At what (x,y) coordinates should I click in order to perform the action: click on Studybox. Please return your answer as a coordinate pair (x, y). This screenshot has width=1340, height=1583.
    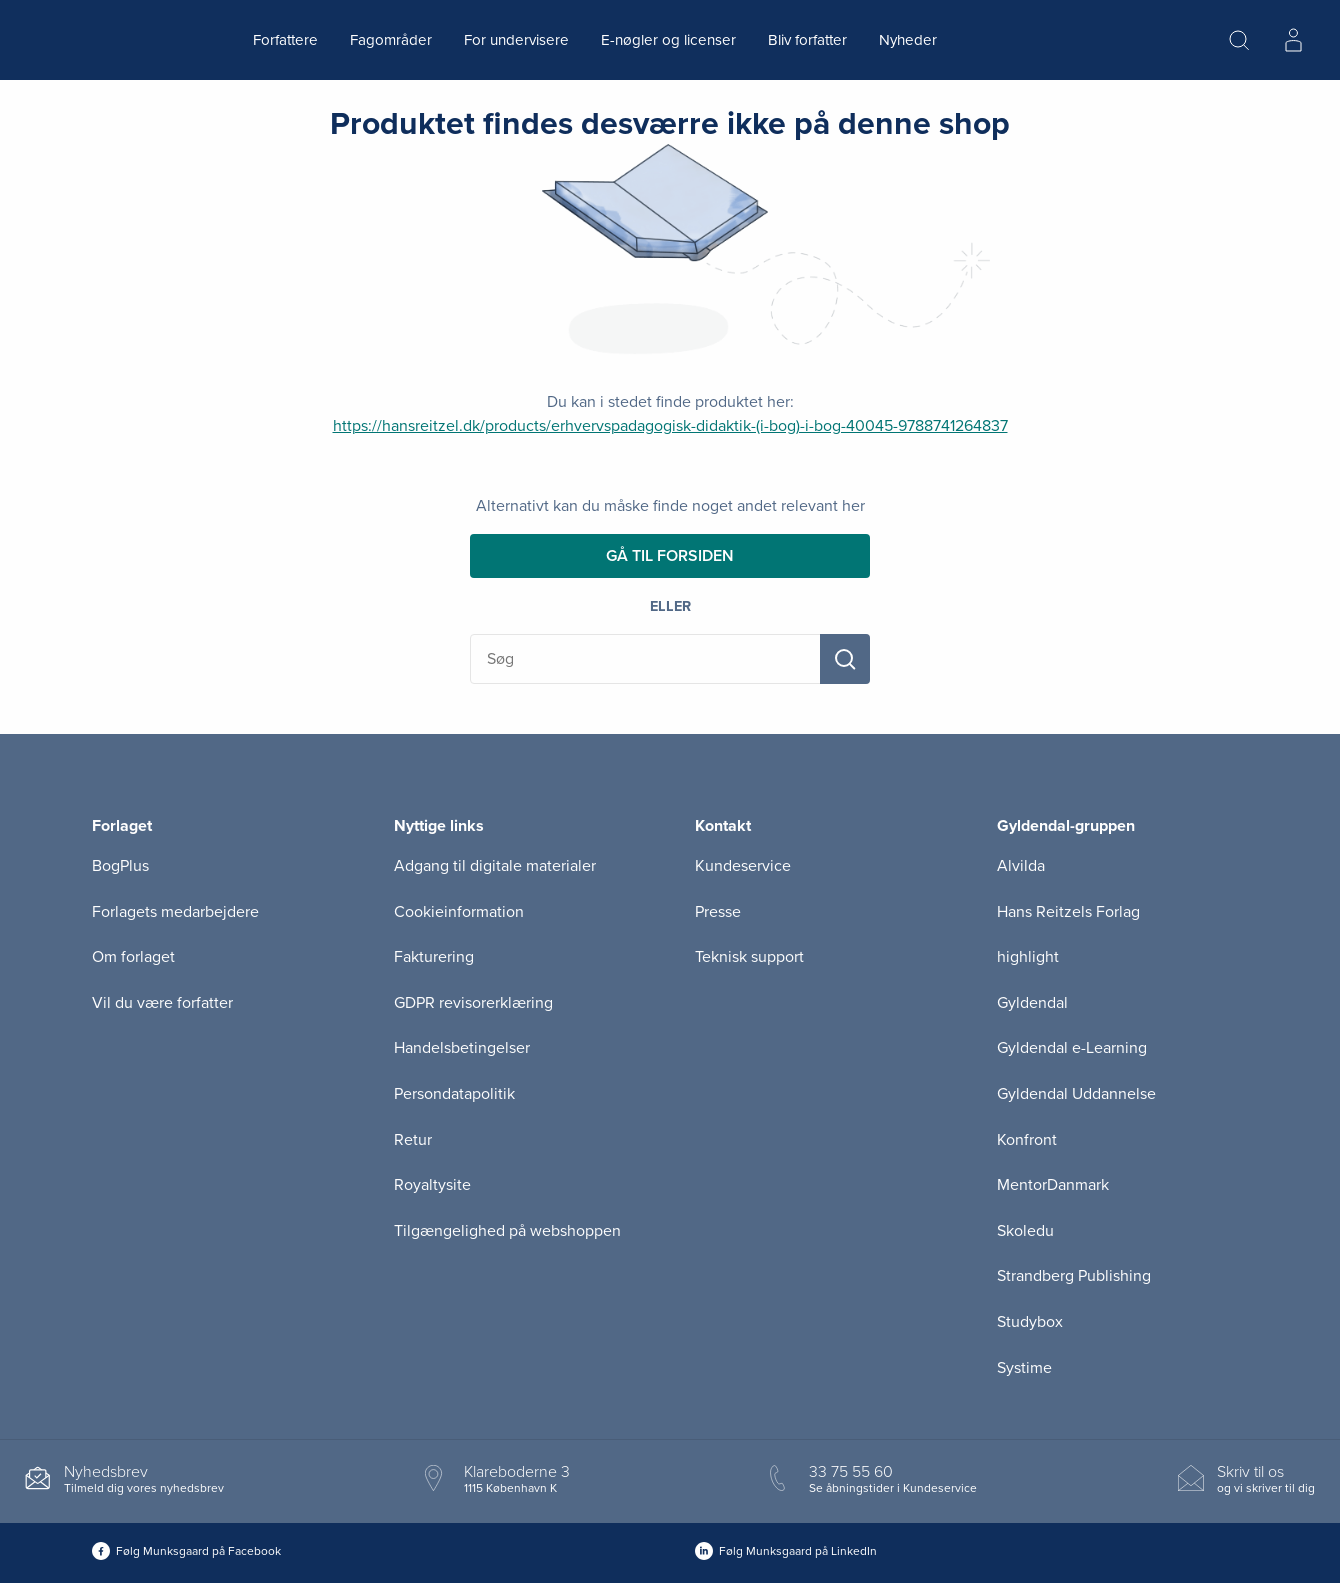
    Looking at the image, I should click on (1030, 1322).